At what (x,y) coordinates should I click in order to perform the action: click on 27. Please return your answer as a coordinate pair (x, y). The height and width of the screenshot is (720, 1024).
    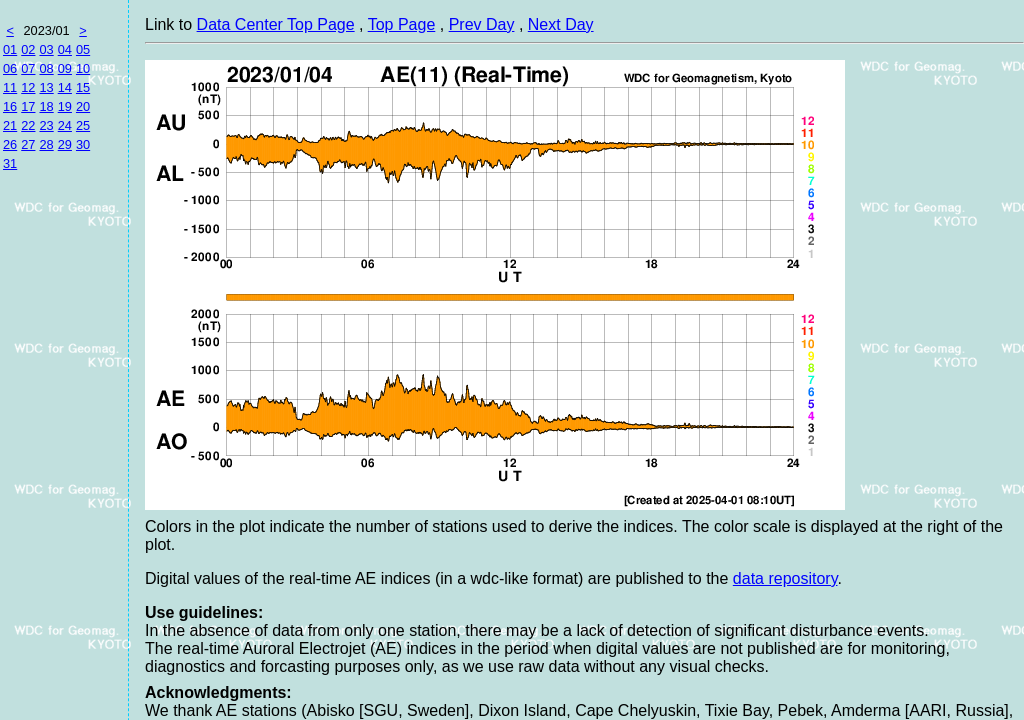
    Looking at the image, I should click on (28, 144).